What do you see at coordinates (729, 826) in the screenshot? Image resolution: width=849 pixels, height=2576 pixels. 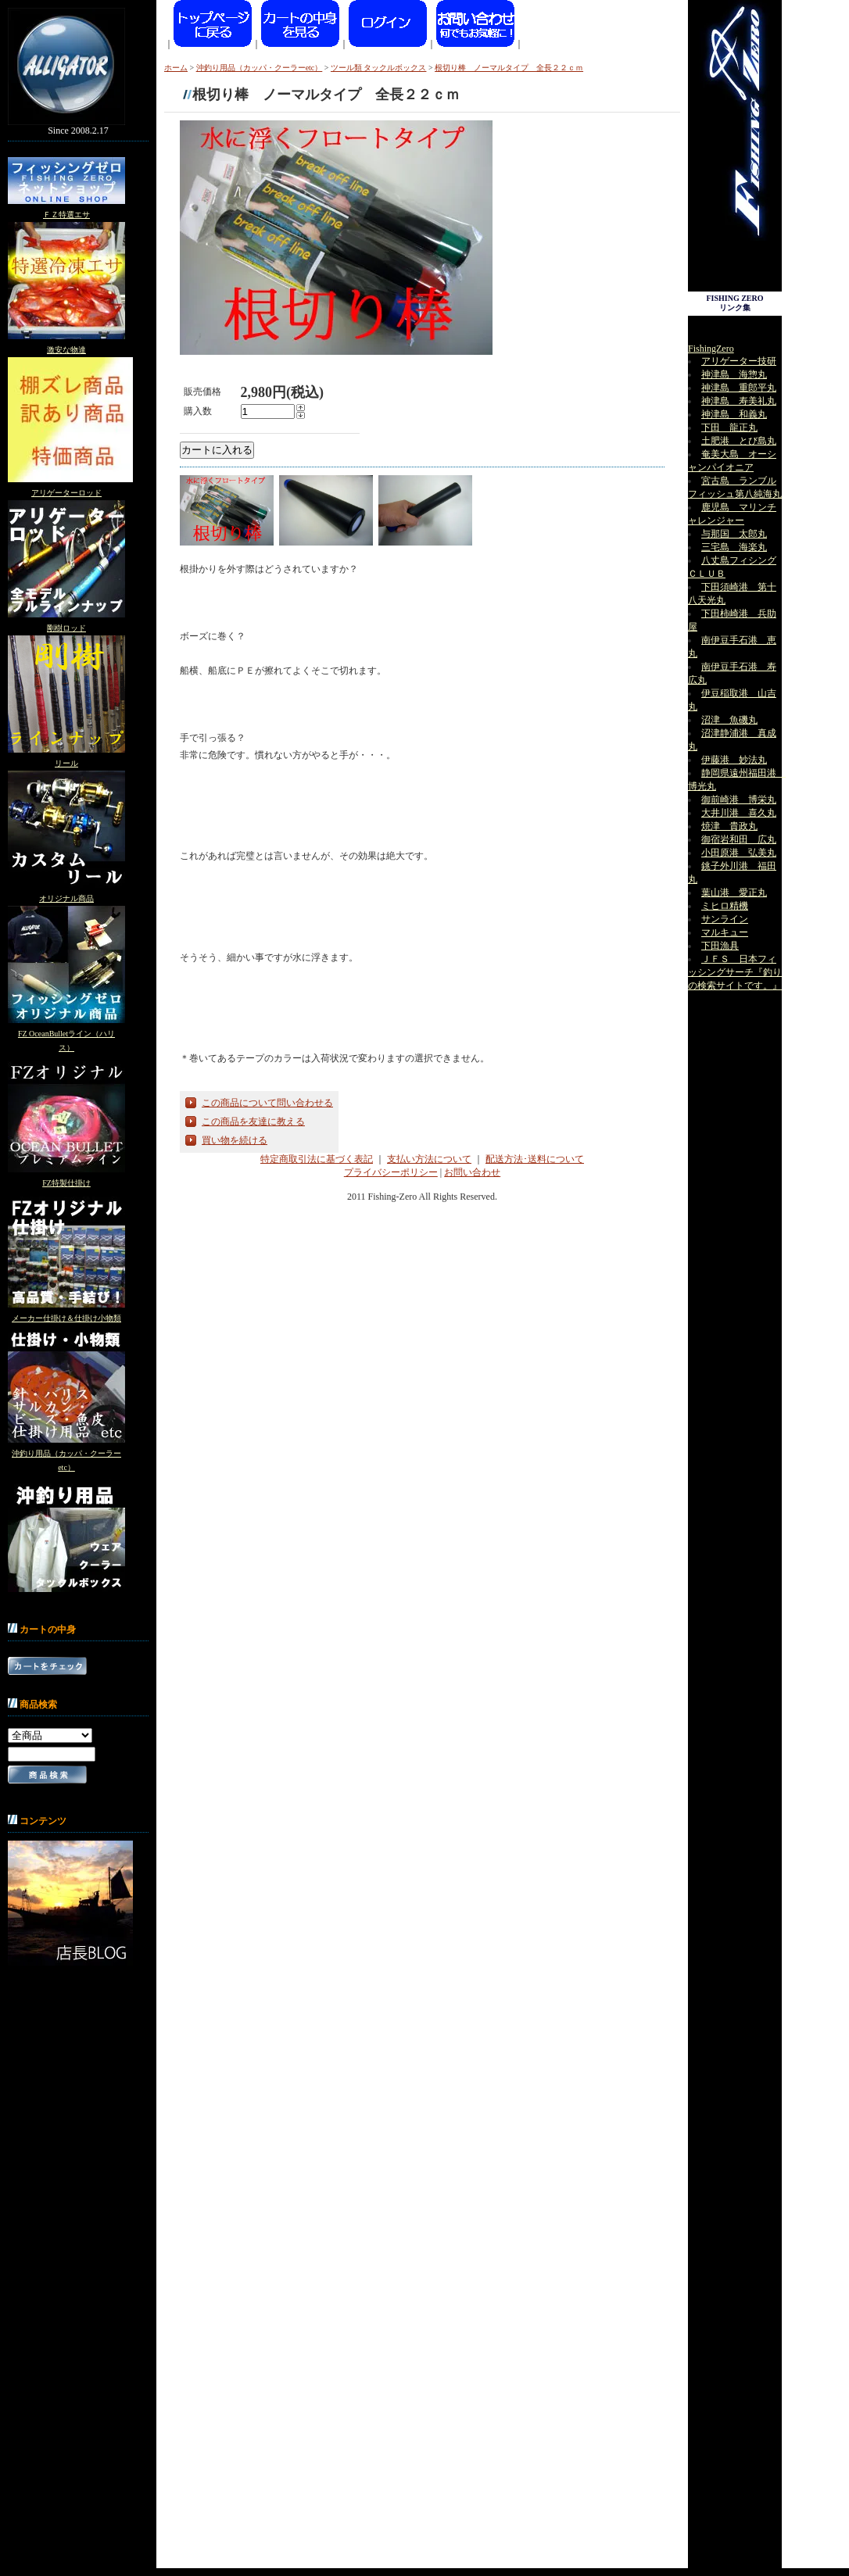 I see `焼津 貴政丸` at bounding box center [729, 826].